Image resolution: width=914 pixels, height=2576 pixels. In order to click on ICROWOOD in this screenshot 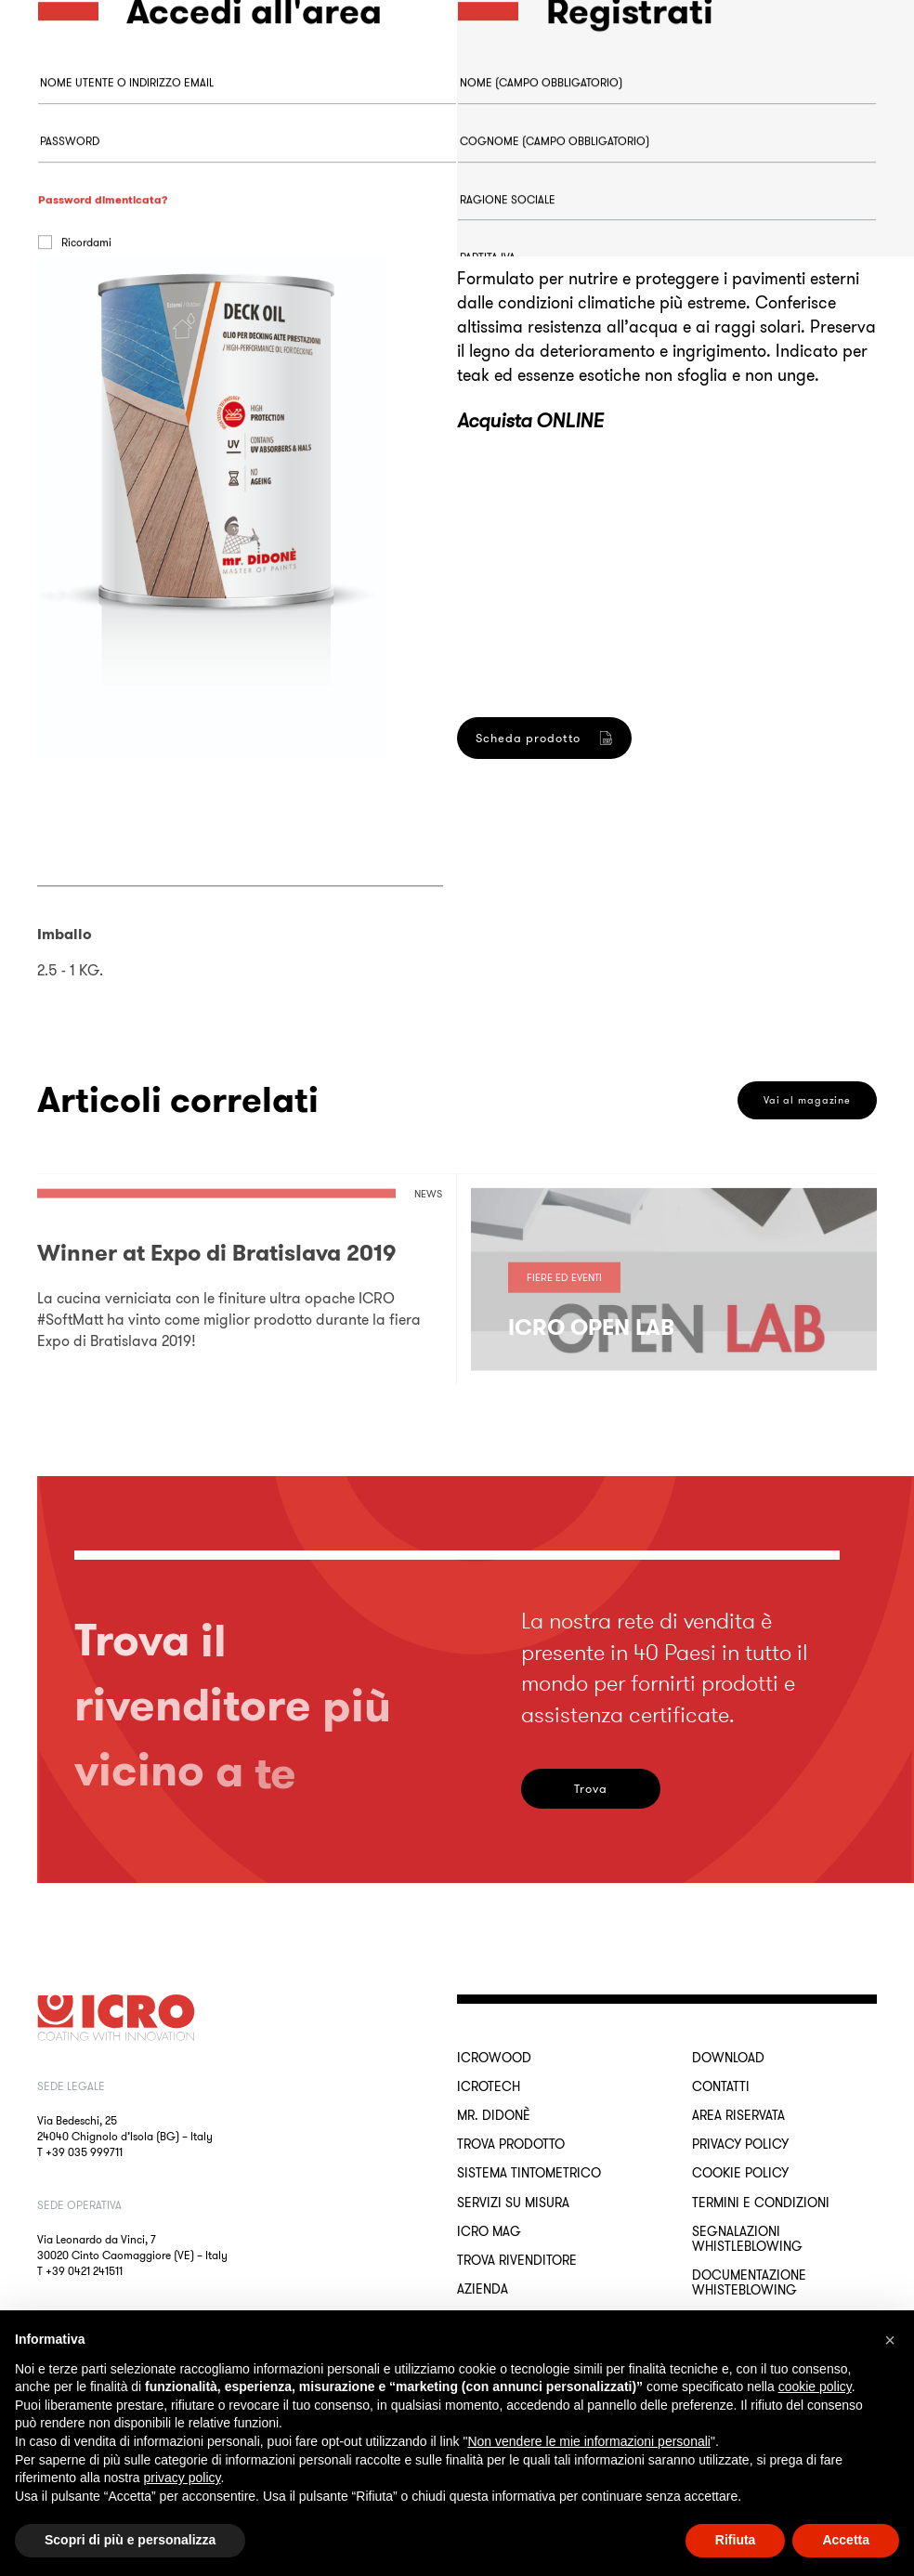, I will do `click(494, 2057)`.